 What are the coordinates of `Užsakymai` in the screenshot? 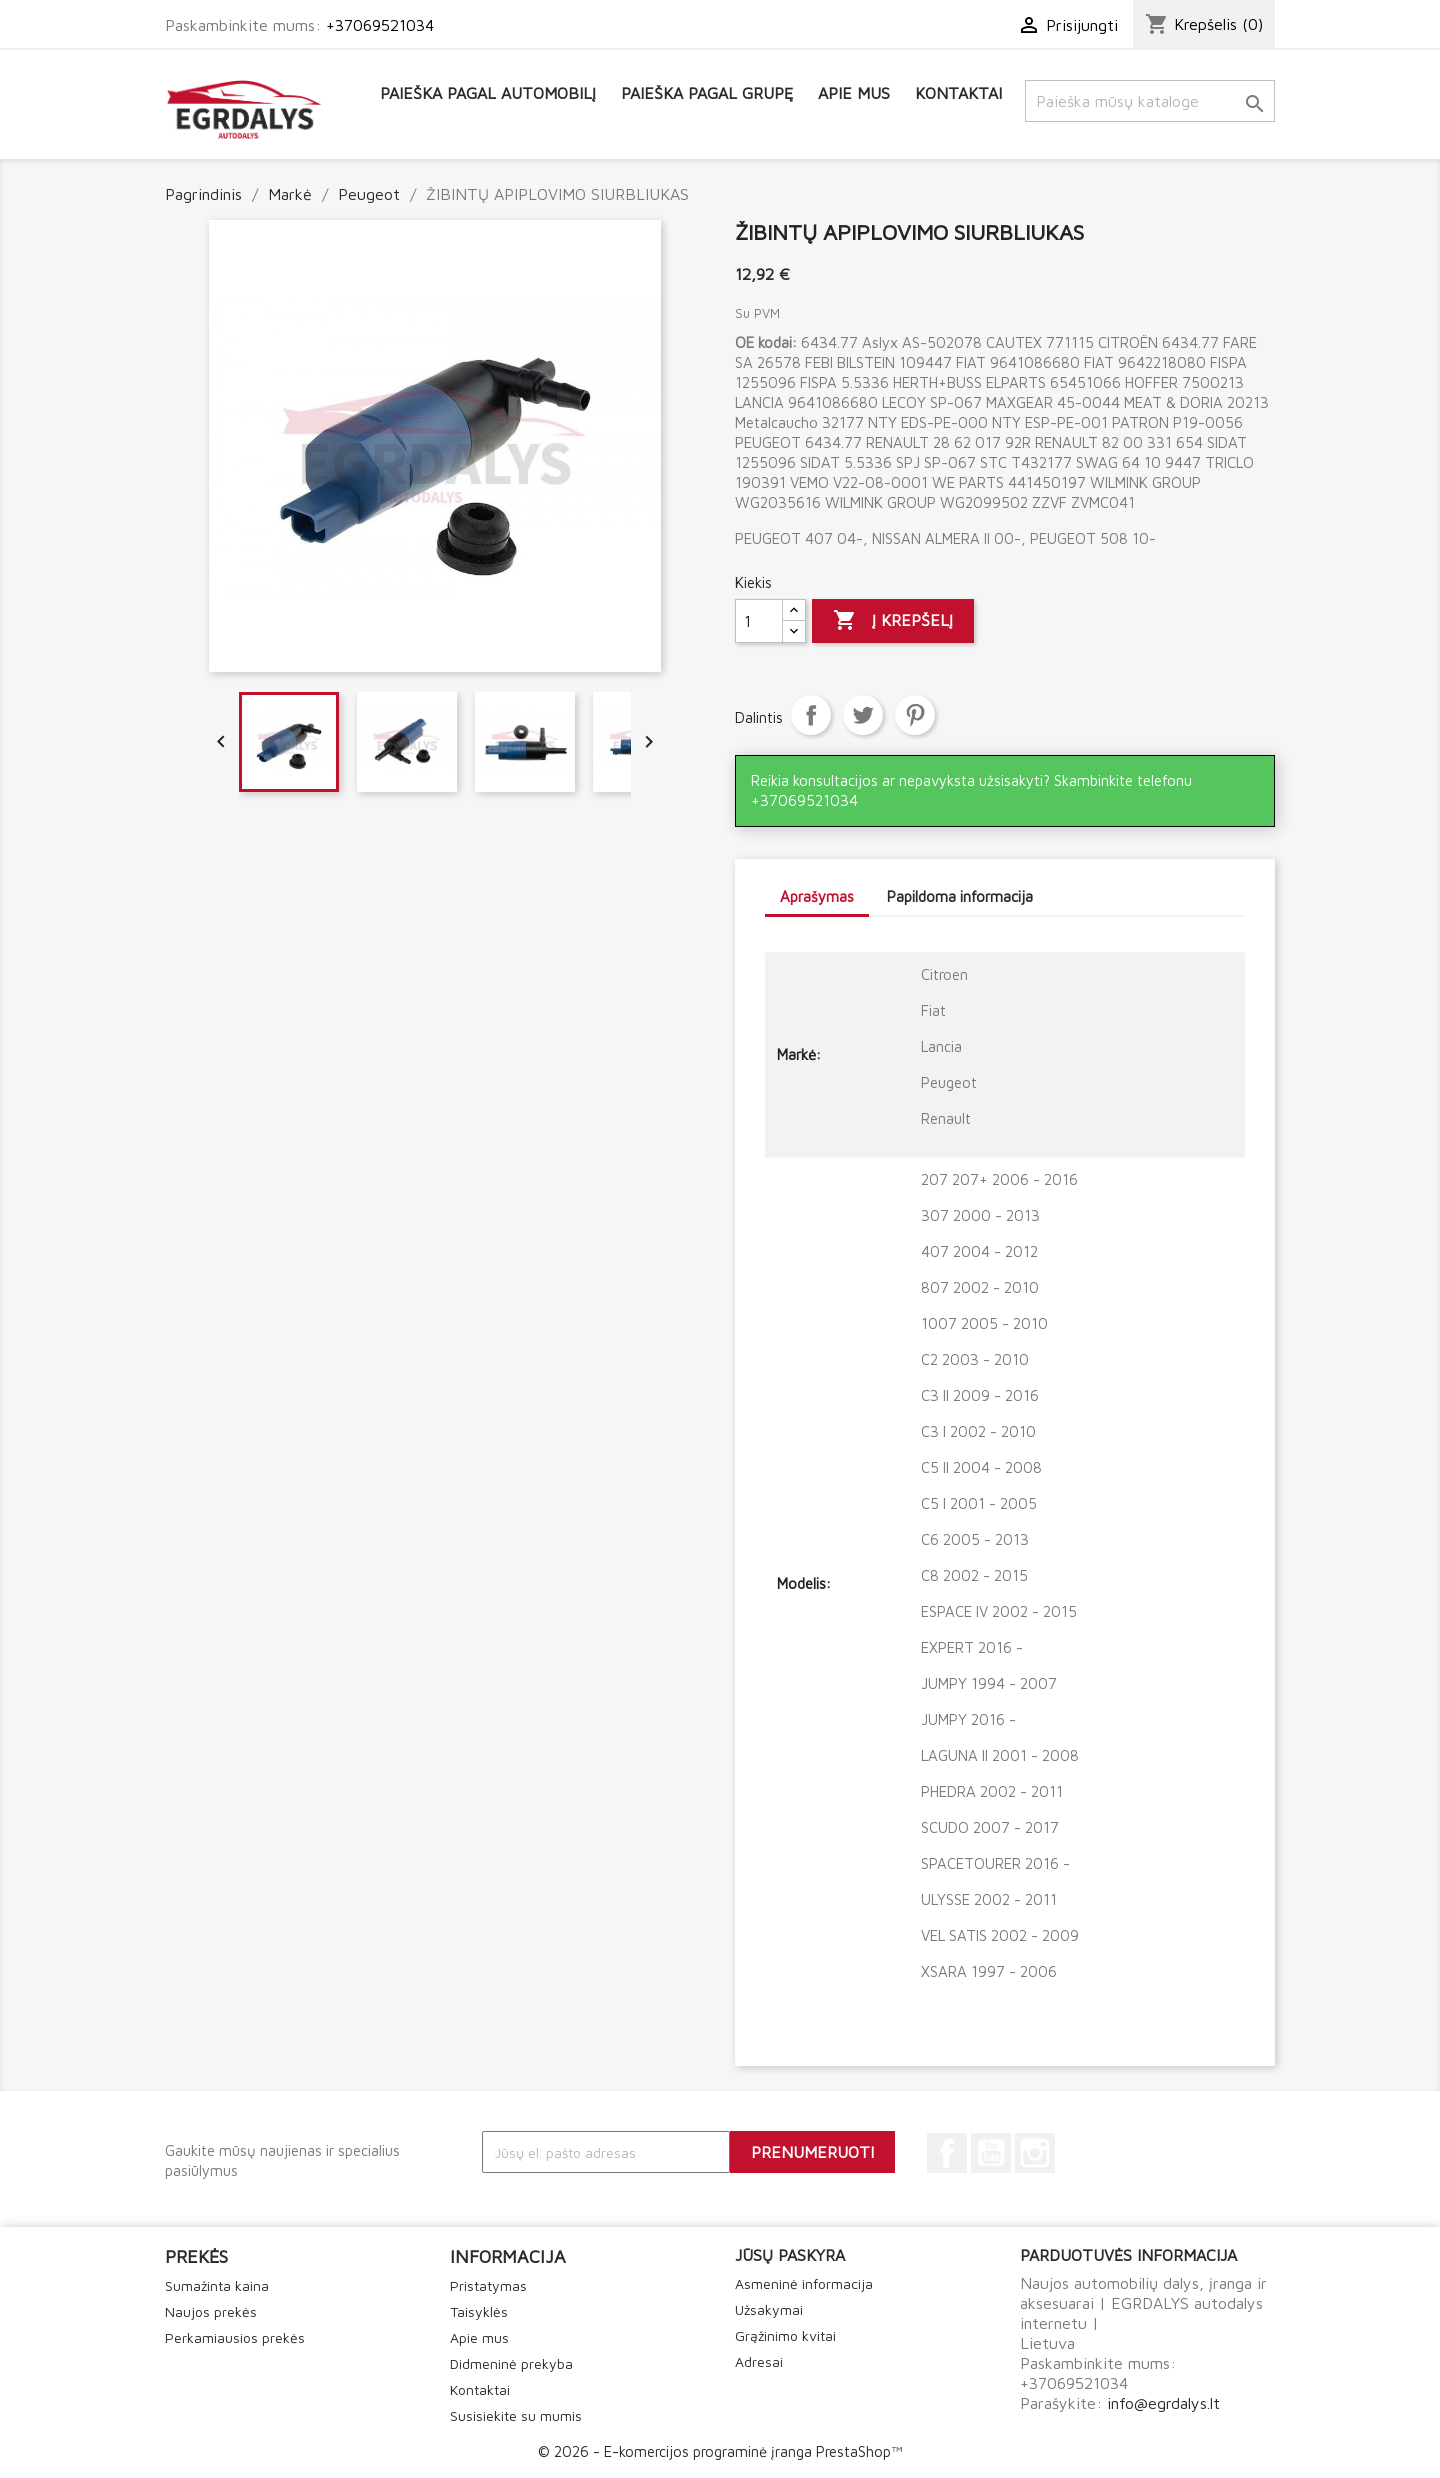 It's located at (769, 2309).